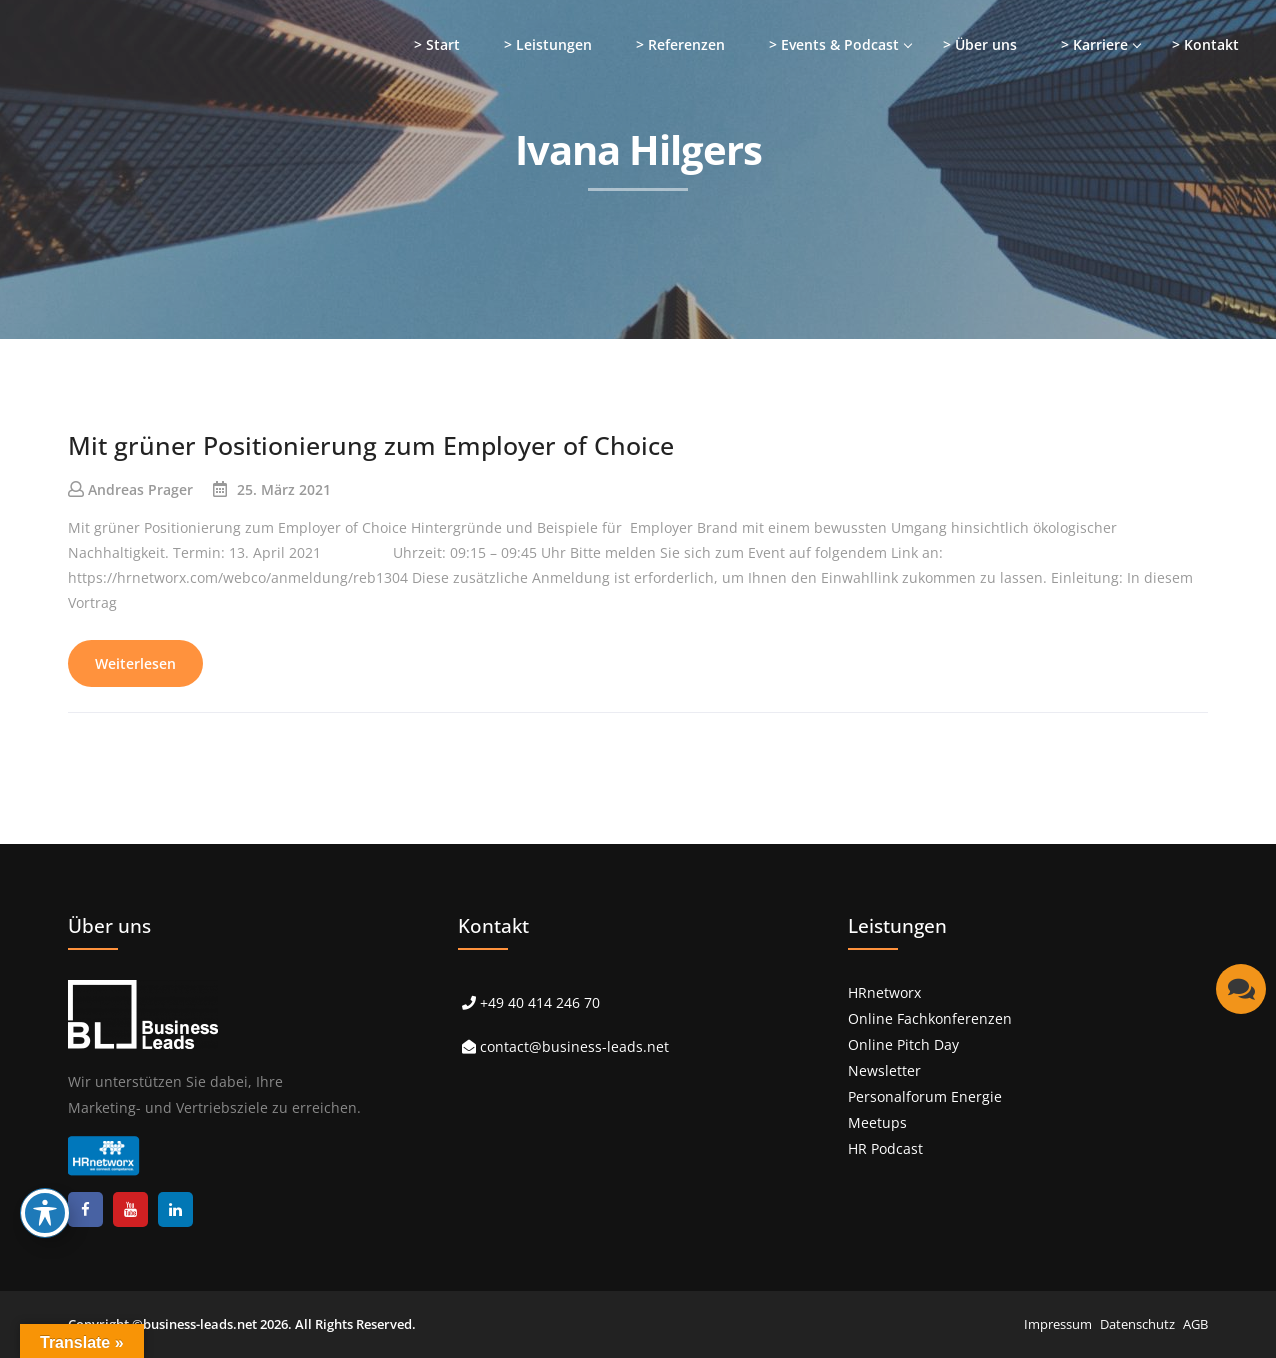  I want to click on 25. März 2021, so click(284, 489).